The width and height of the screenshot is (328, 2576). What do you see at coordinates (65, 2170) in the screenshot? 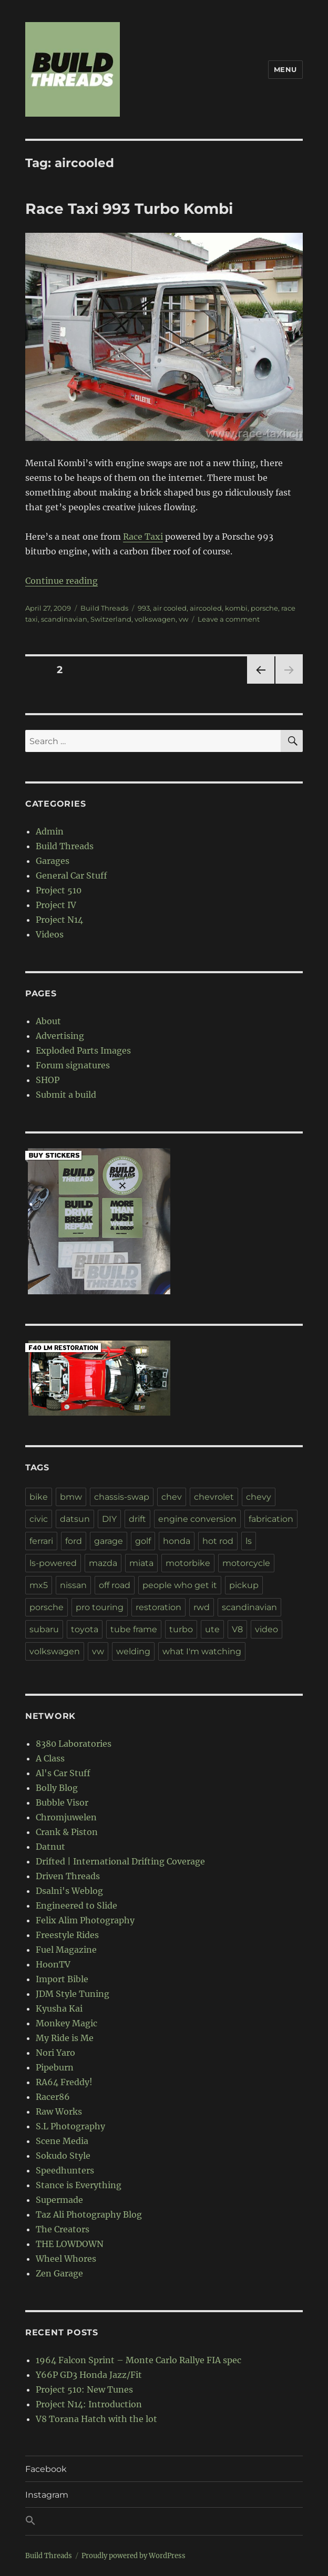
I see `Speedhunters` at bounding box center [65, 2170].